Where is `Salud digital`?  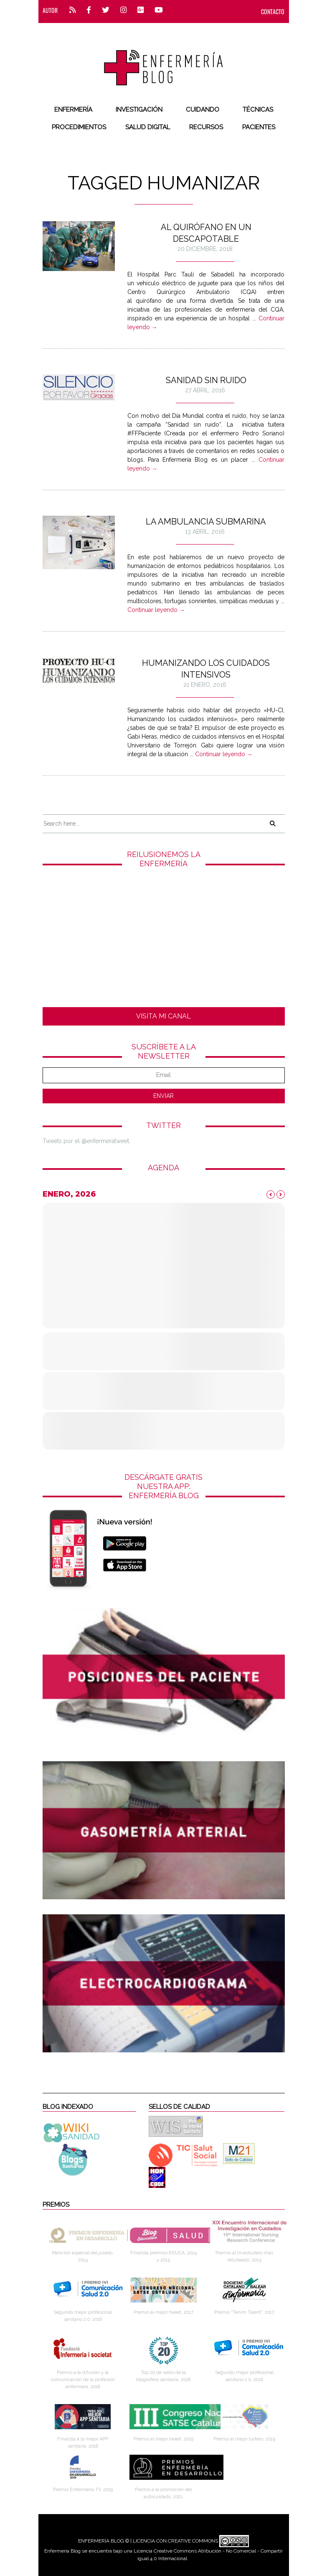 Salud digital is located at coordinates (147, 127).